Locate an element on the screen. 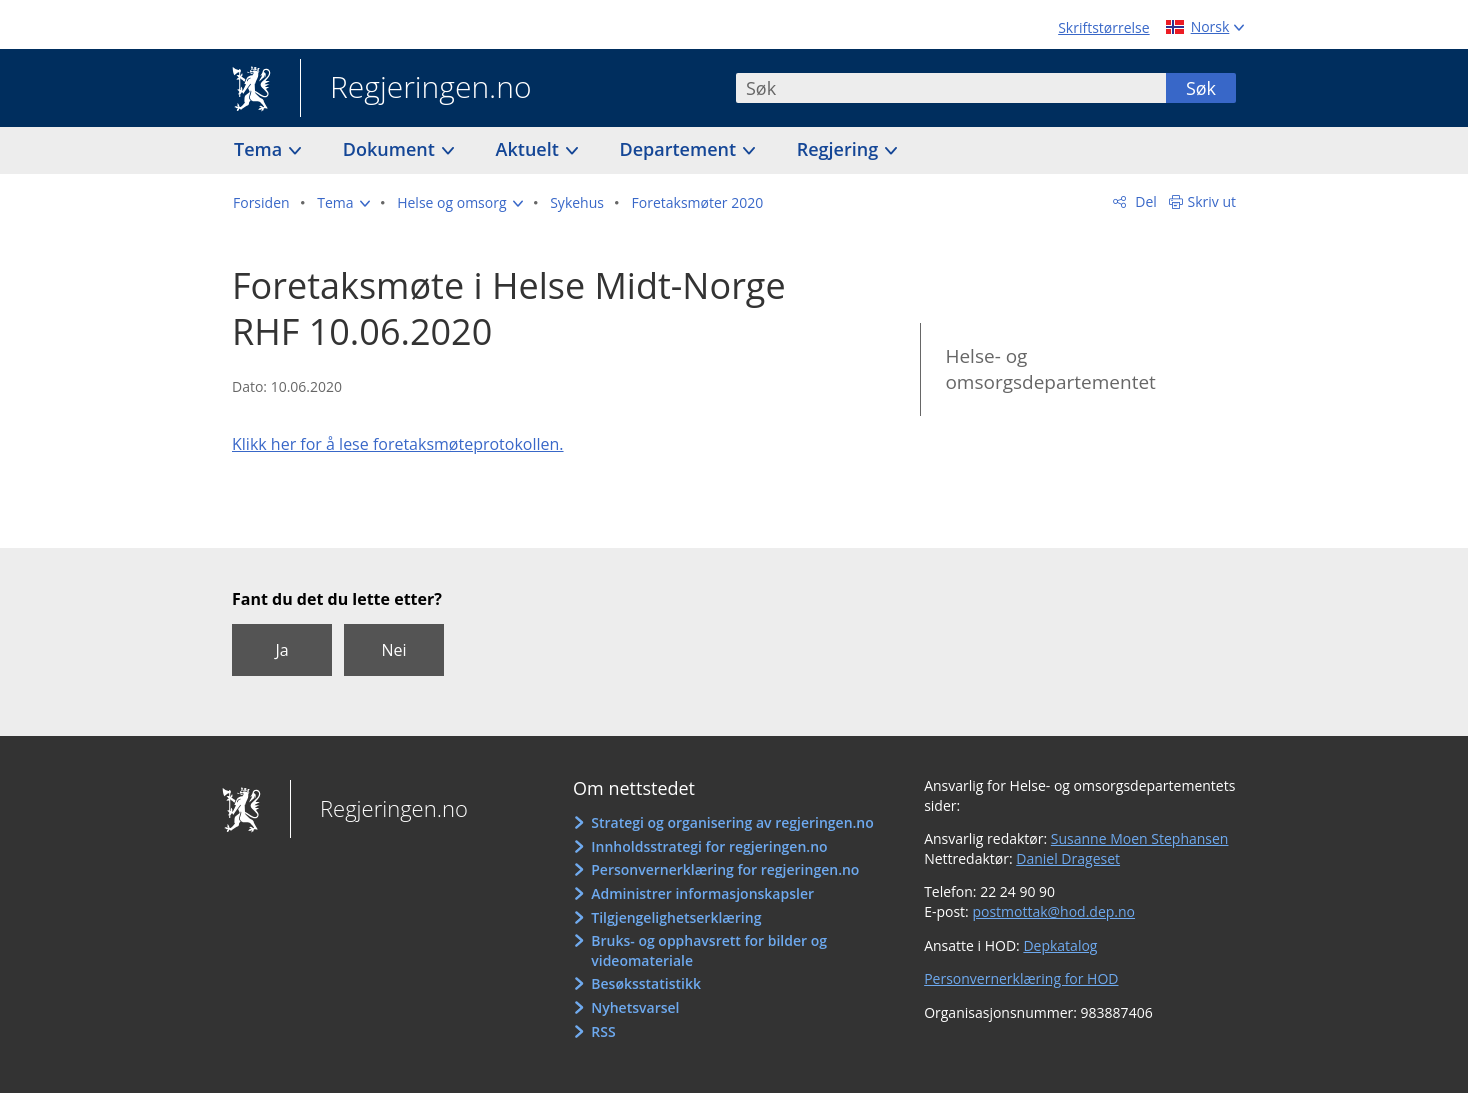 Image resolution: width=1468 pixels, height=1093 pixels. [button] is located at coordinates (343, 203).